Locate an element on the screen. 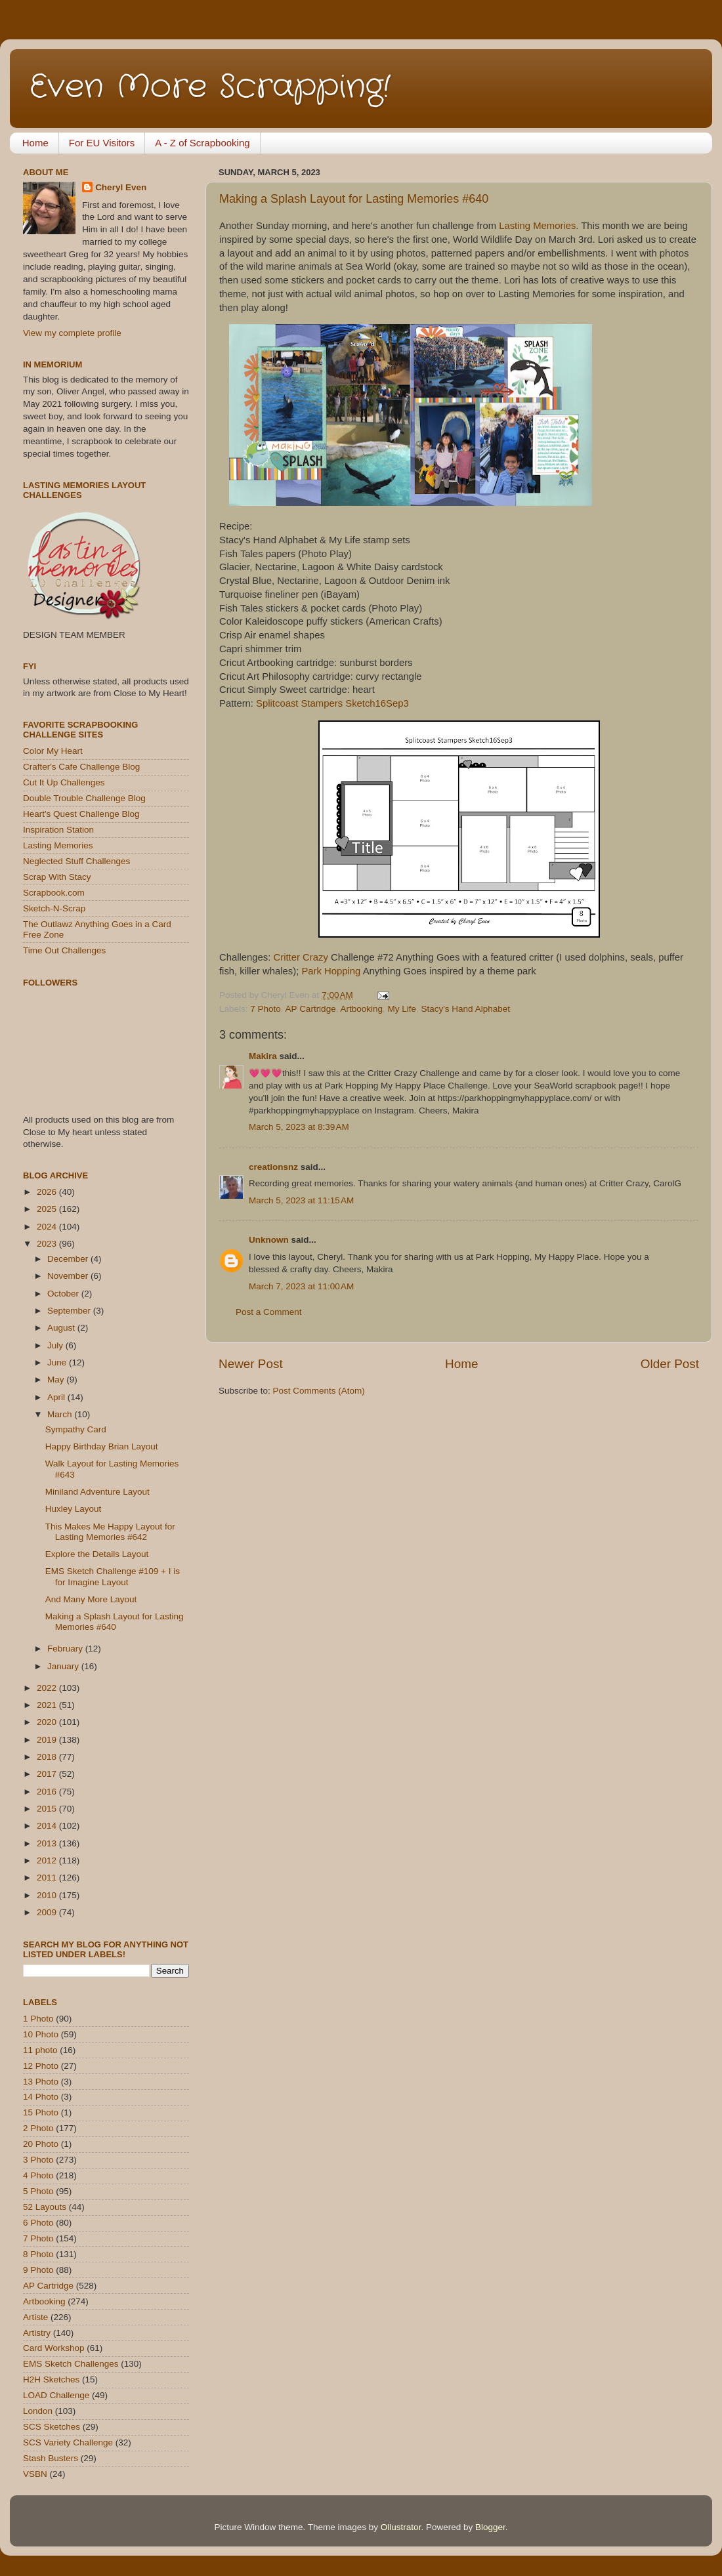  Blogger is located at coordinates (490, 2527).